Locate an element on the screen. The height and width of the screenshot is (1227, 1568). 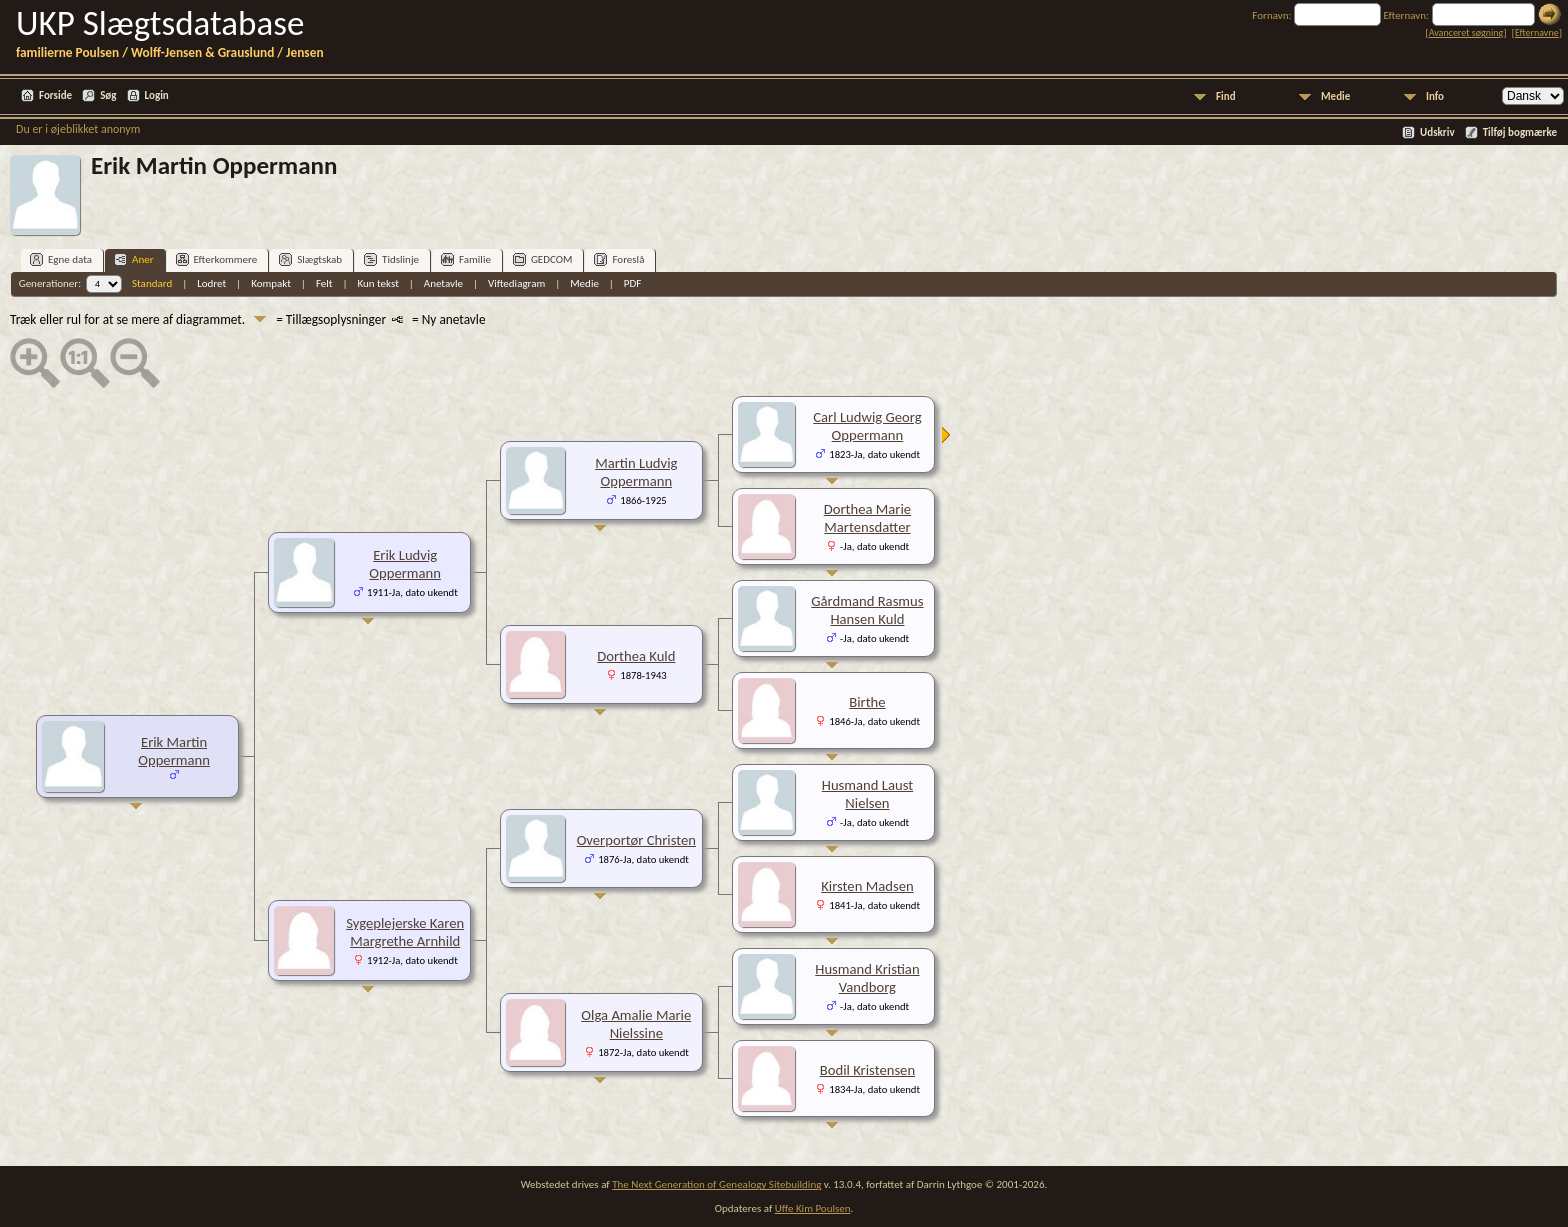
Medie is located at coordinates (1335, 96).